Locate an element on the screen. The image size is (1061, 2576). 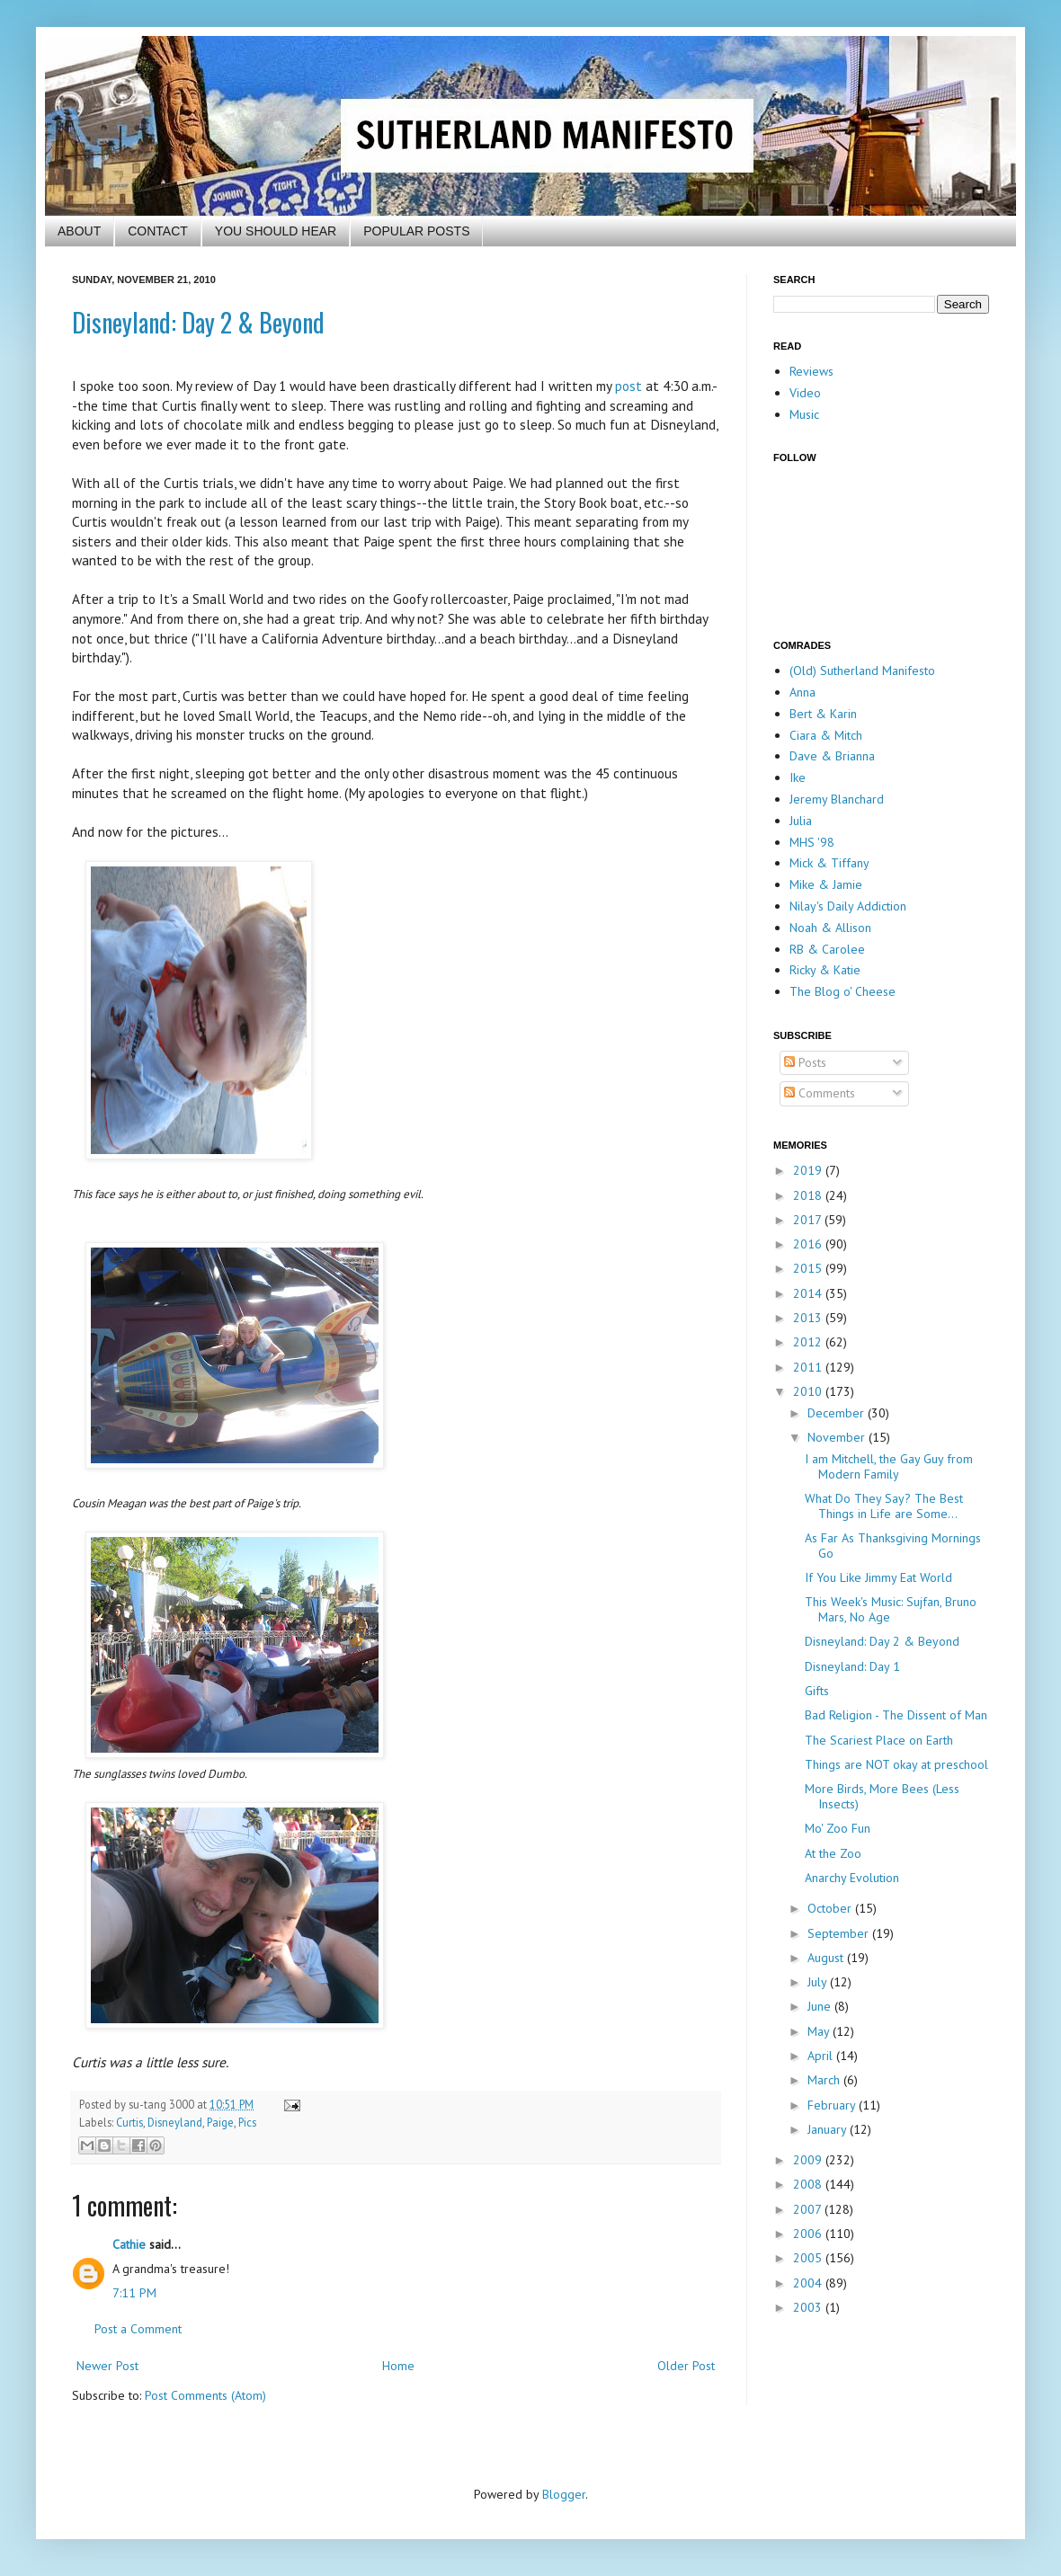
Pics is located at coordinates (247, 2122).